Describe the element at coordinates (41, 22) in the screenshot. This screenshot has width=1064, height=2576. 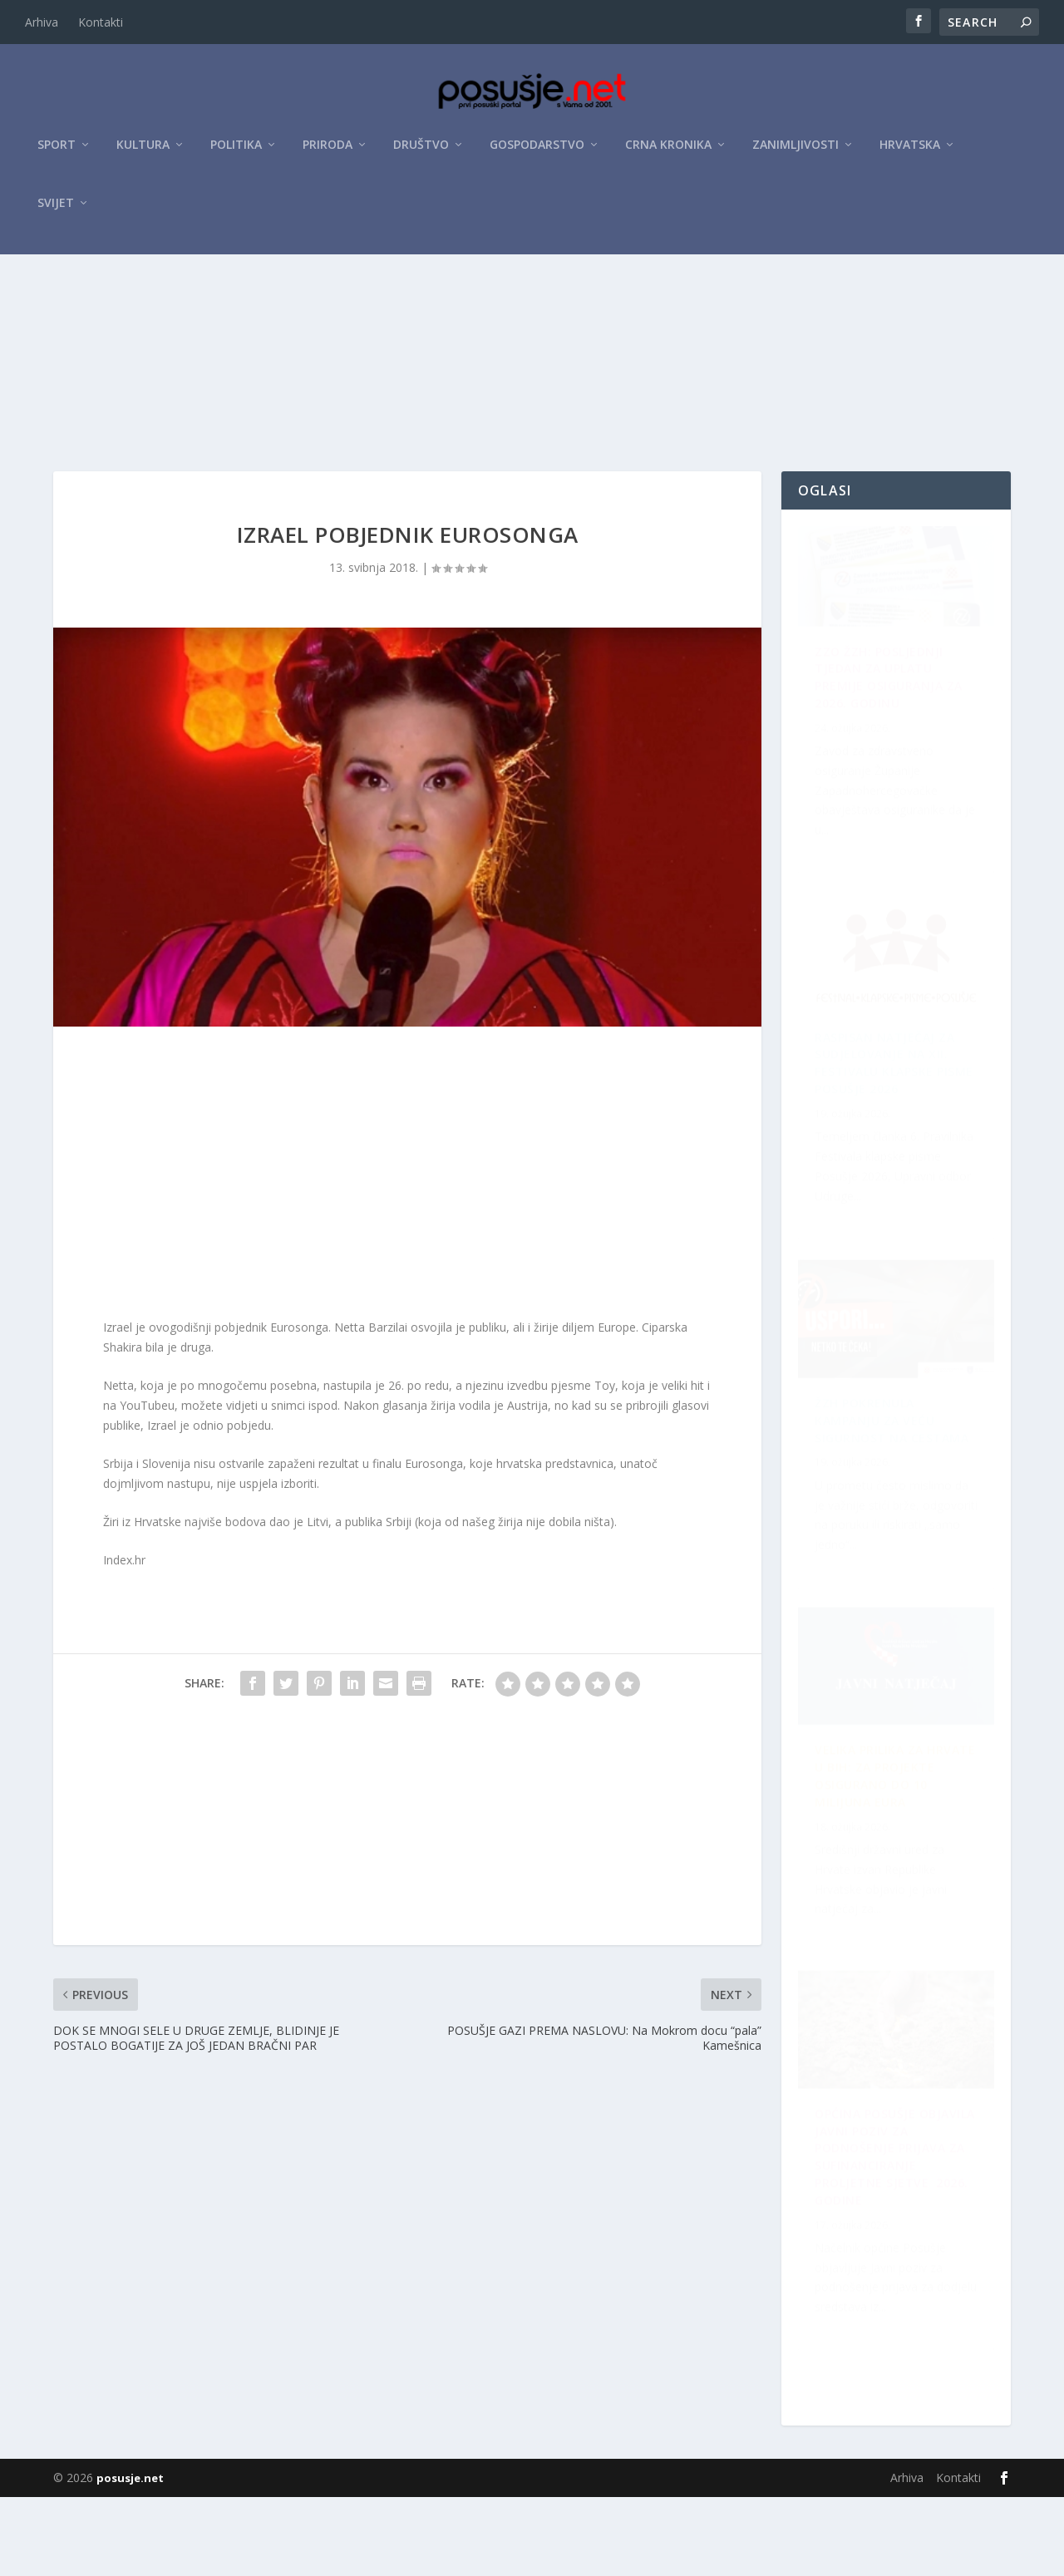
I see `Arhiva` at that location.